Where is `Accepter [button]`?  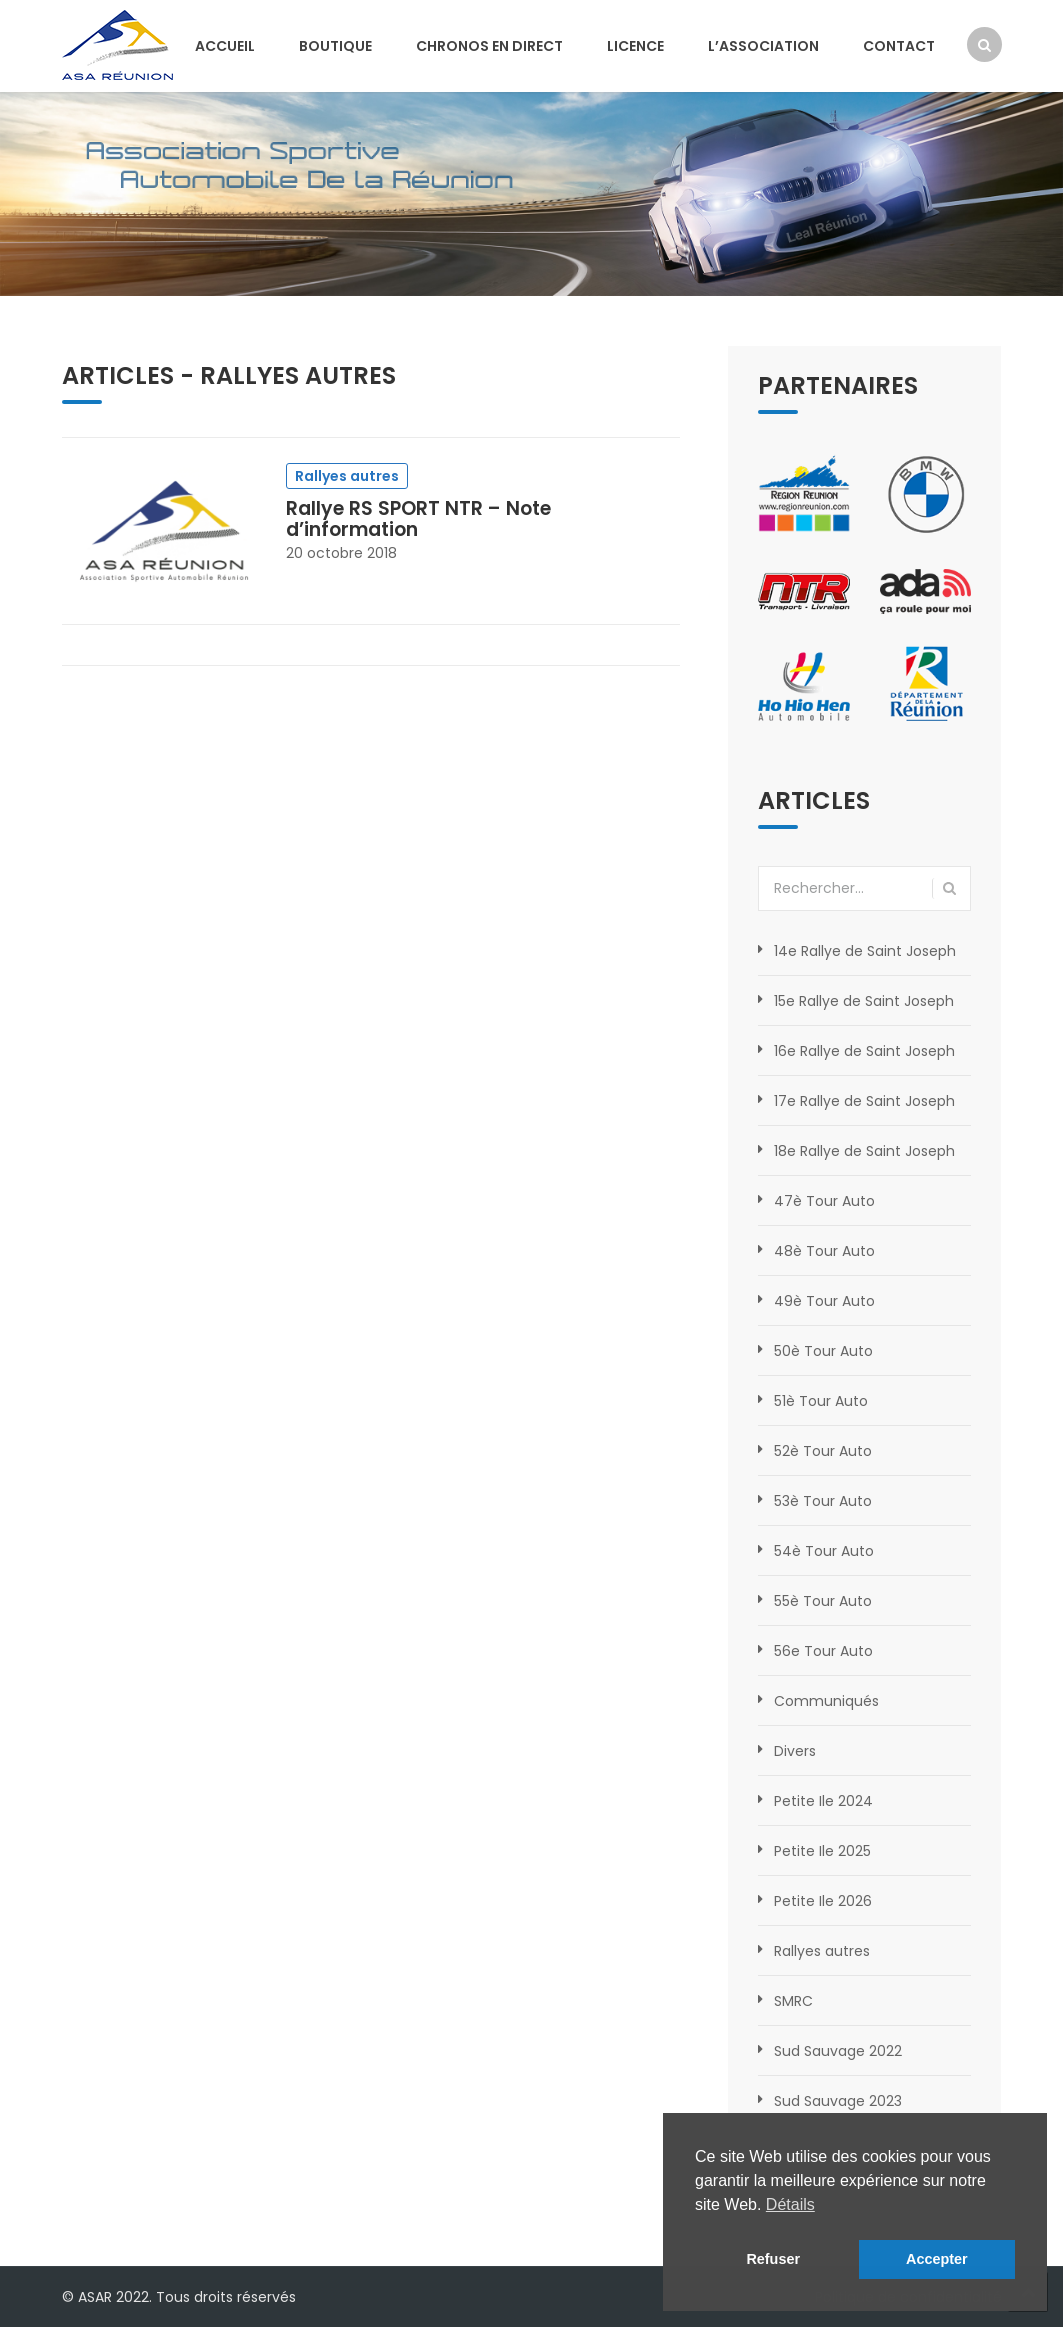
Accepter [button] is located at coordinates (937, 2259).